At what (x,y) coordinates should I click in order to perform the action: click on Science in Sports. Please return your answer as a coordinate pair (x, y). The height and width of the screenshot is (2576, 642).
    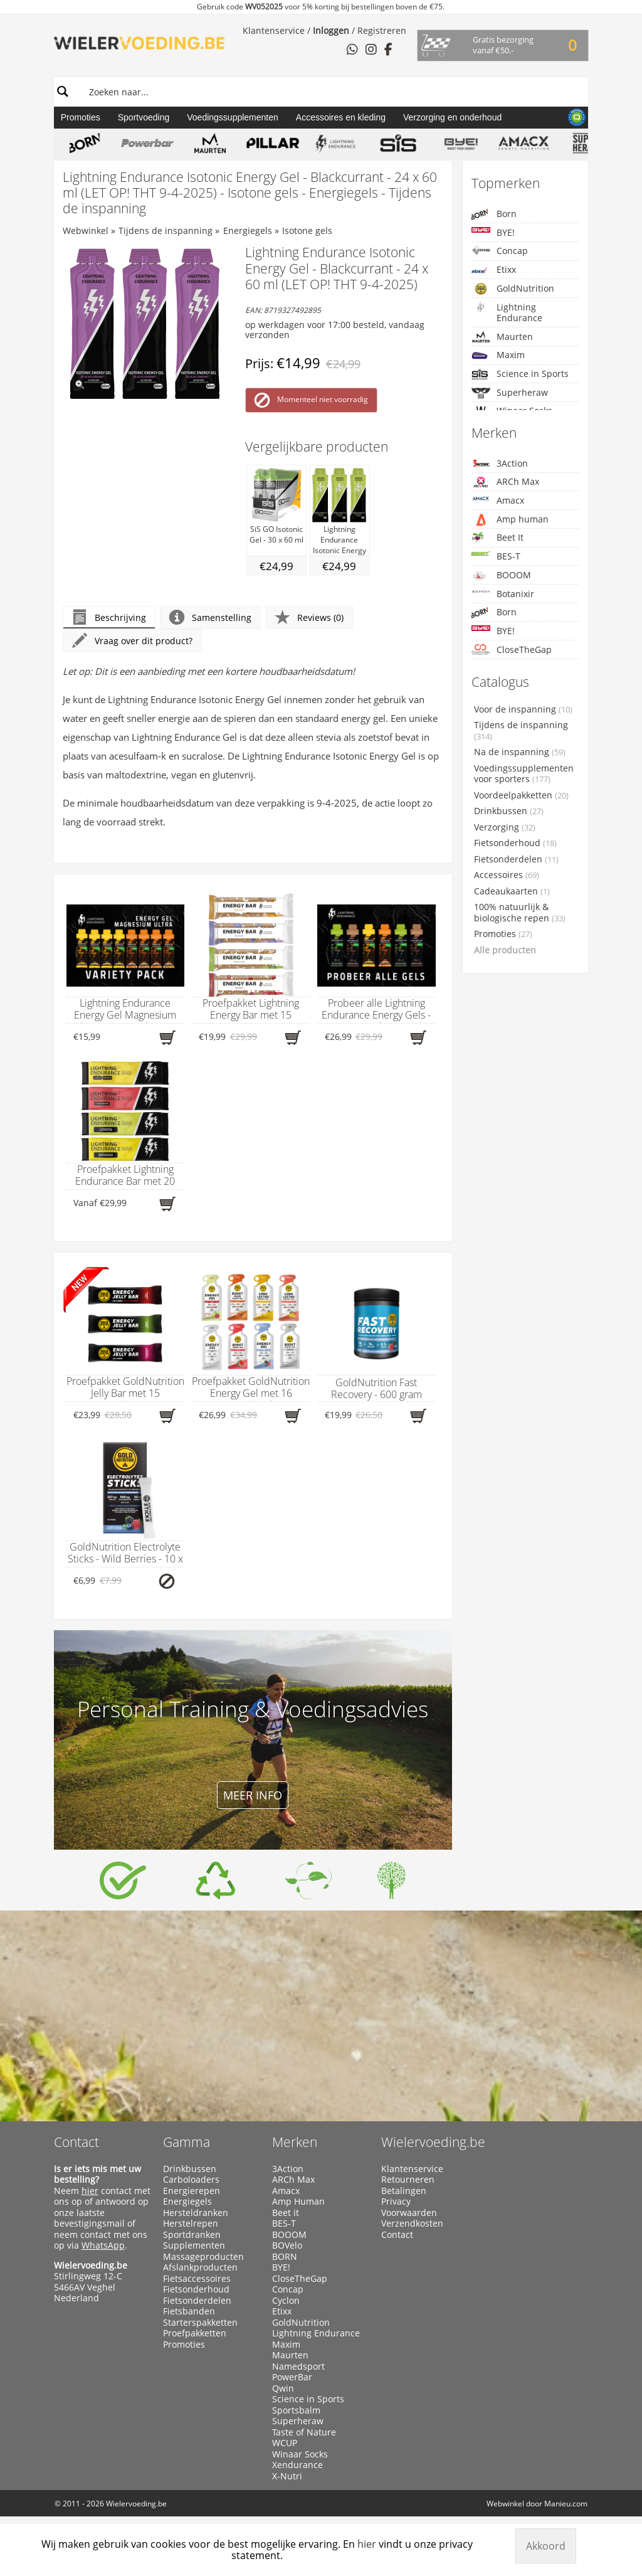
    Looking at the image, I should click on (520, 374).